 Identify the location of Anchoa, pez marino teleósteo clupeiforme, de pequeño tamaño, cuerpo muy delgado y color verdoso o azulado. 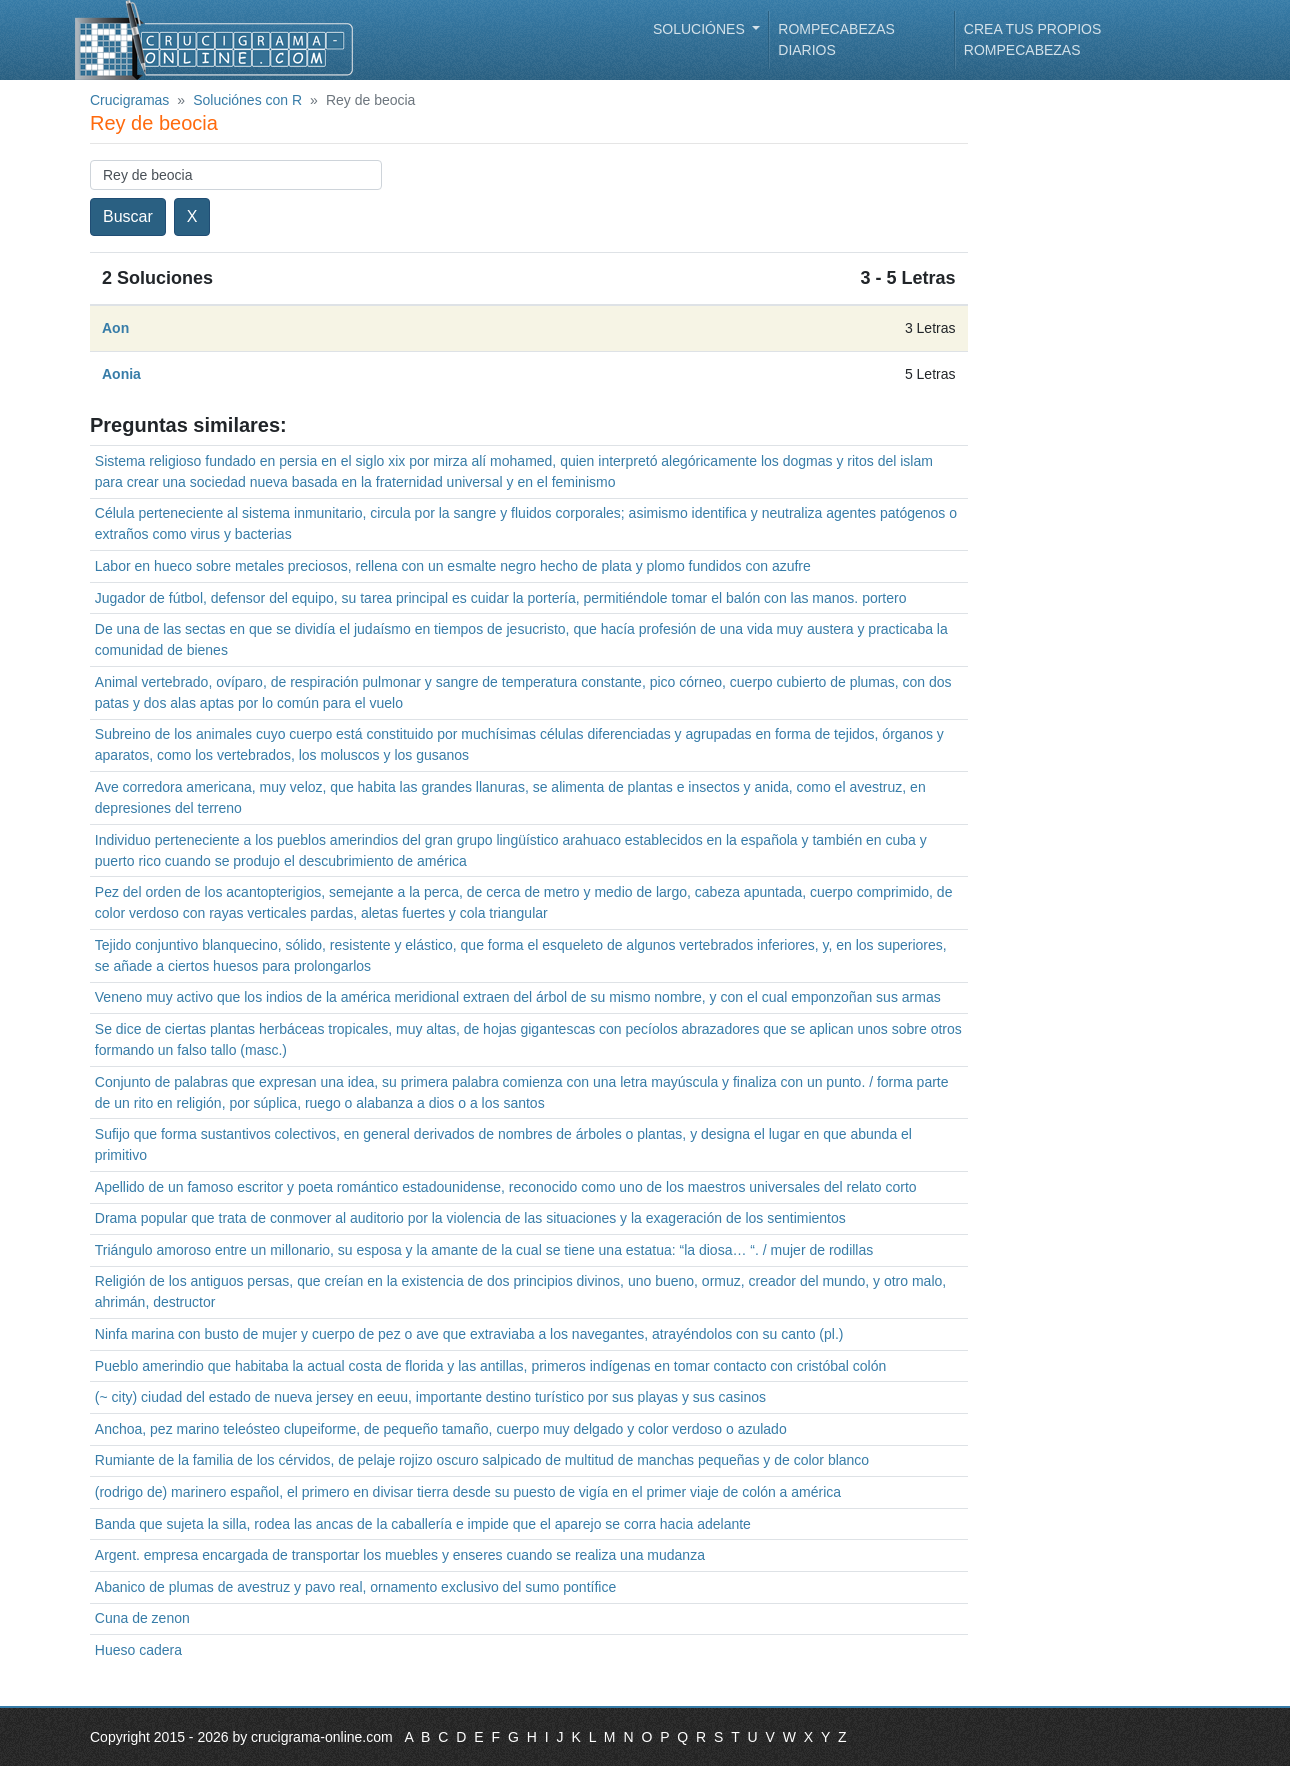
(441, 1429).